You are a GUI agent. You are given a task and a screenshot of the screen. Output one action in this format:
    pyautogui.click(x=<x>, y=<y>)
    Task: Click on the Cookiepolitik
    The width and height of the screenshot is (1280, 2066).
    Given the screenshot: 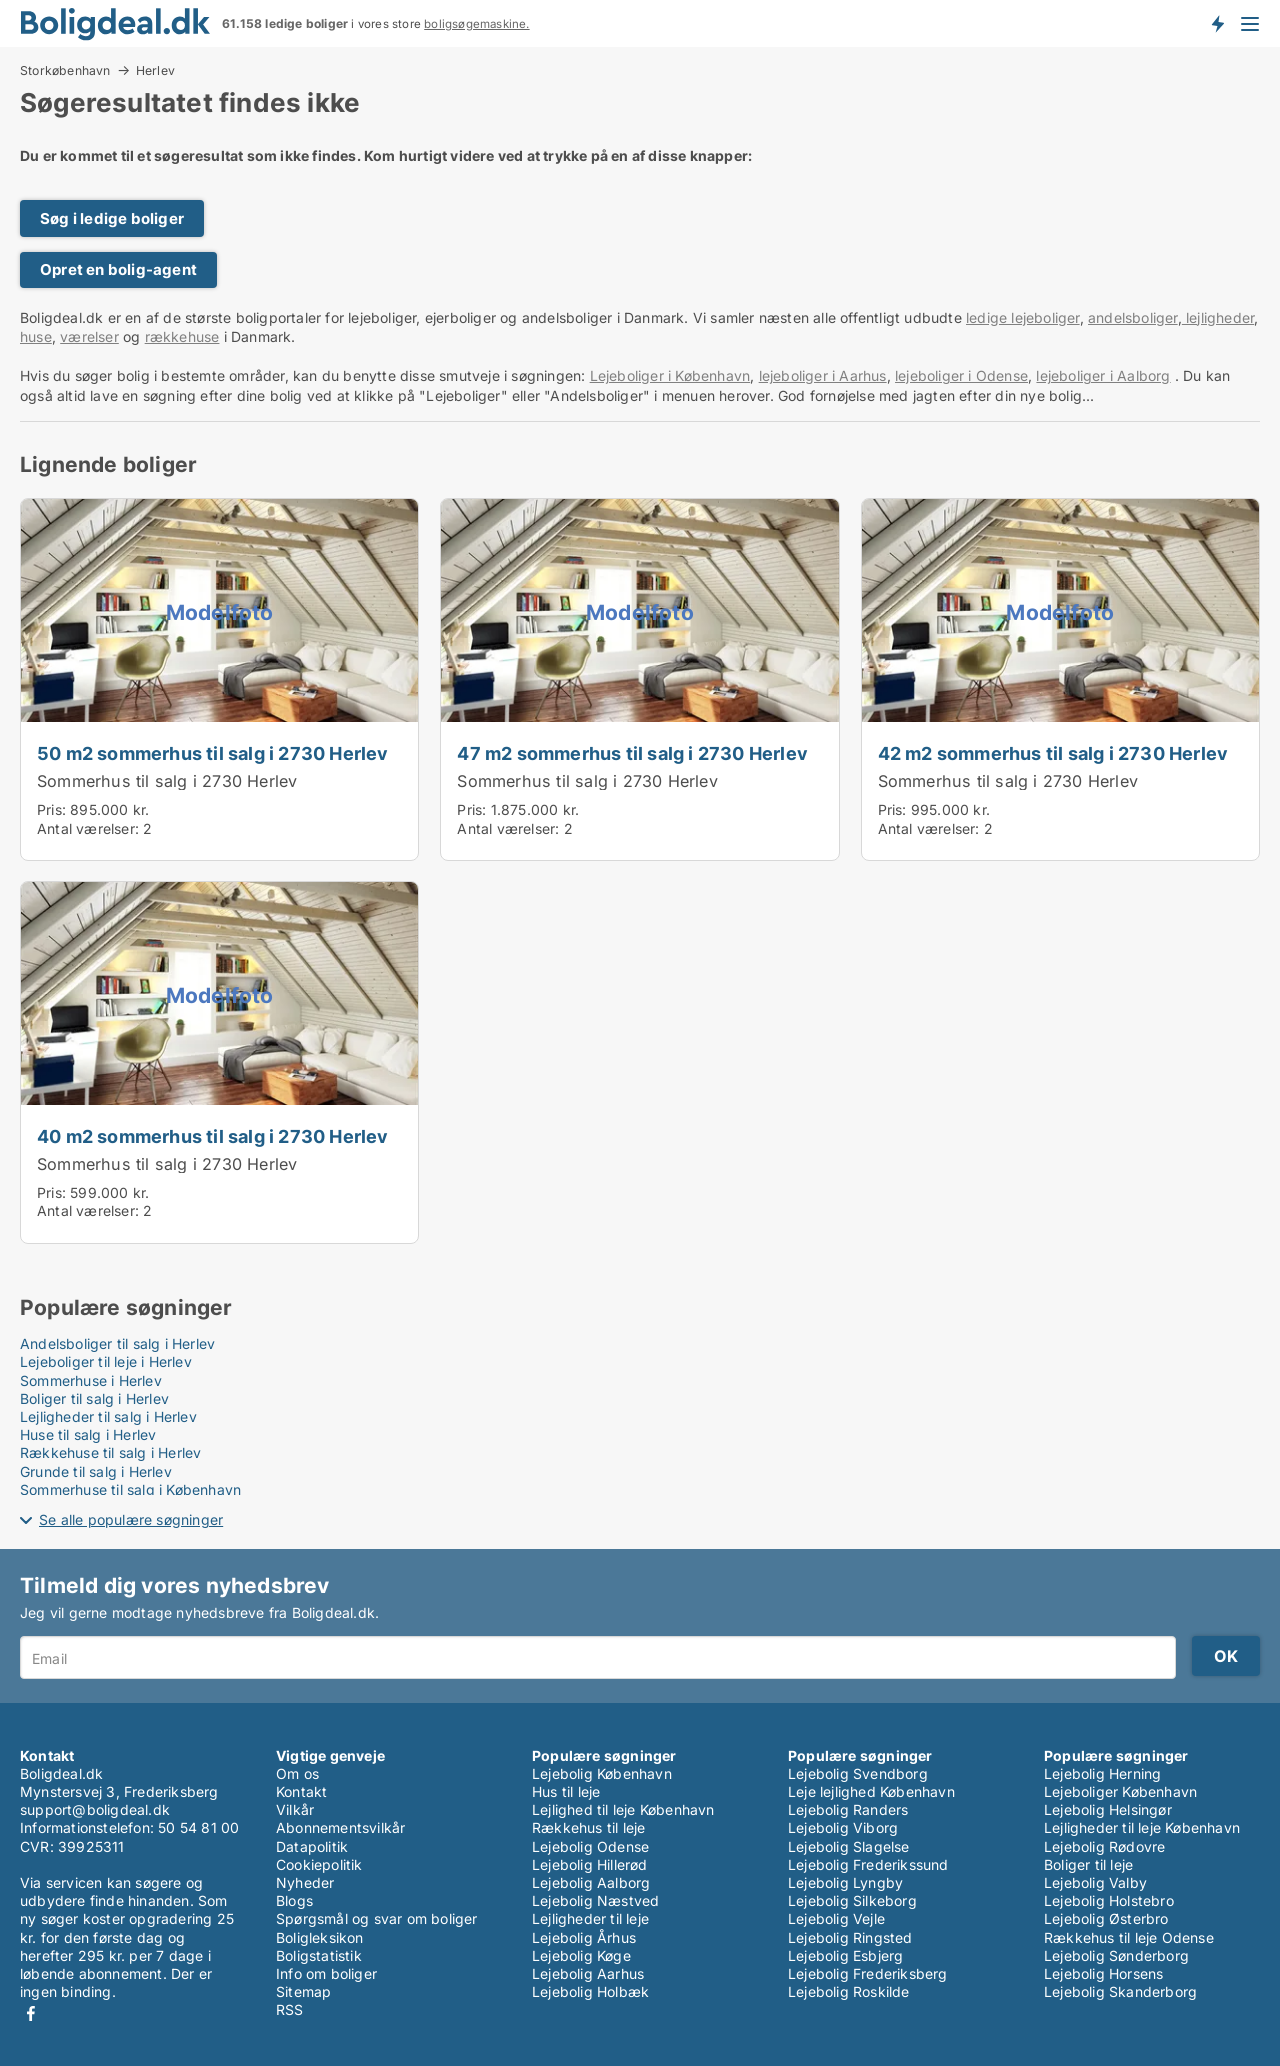 What is the action you would take?
    pyautogui.click(x=319, y=1864)
    